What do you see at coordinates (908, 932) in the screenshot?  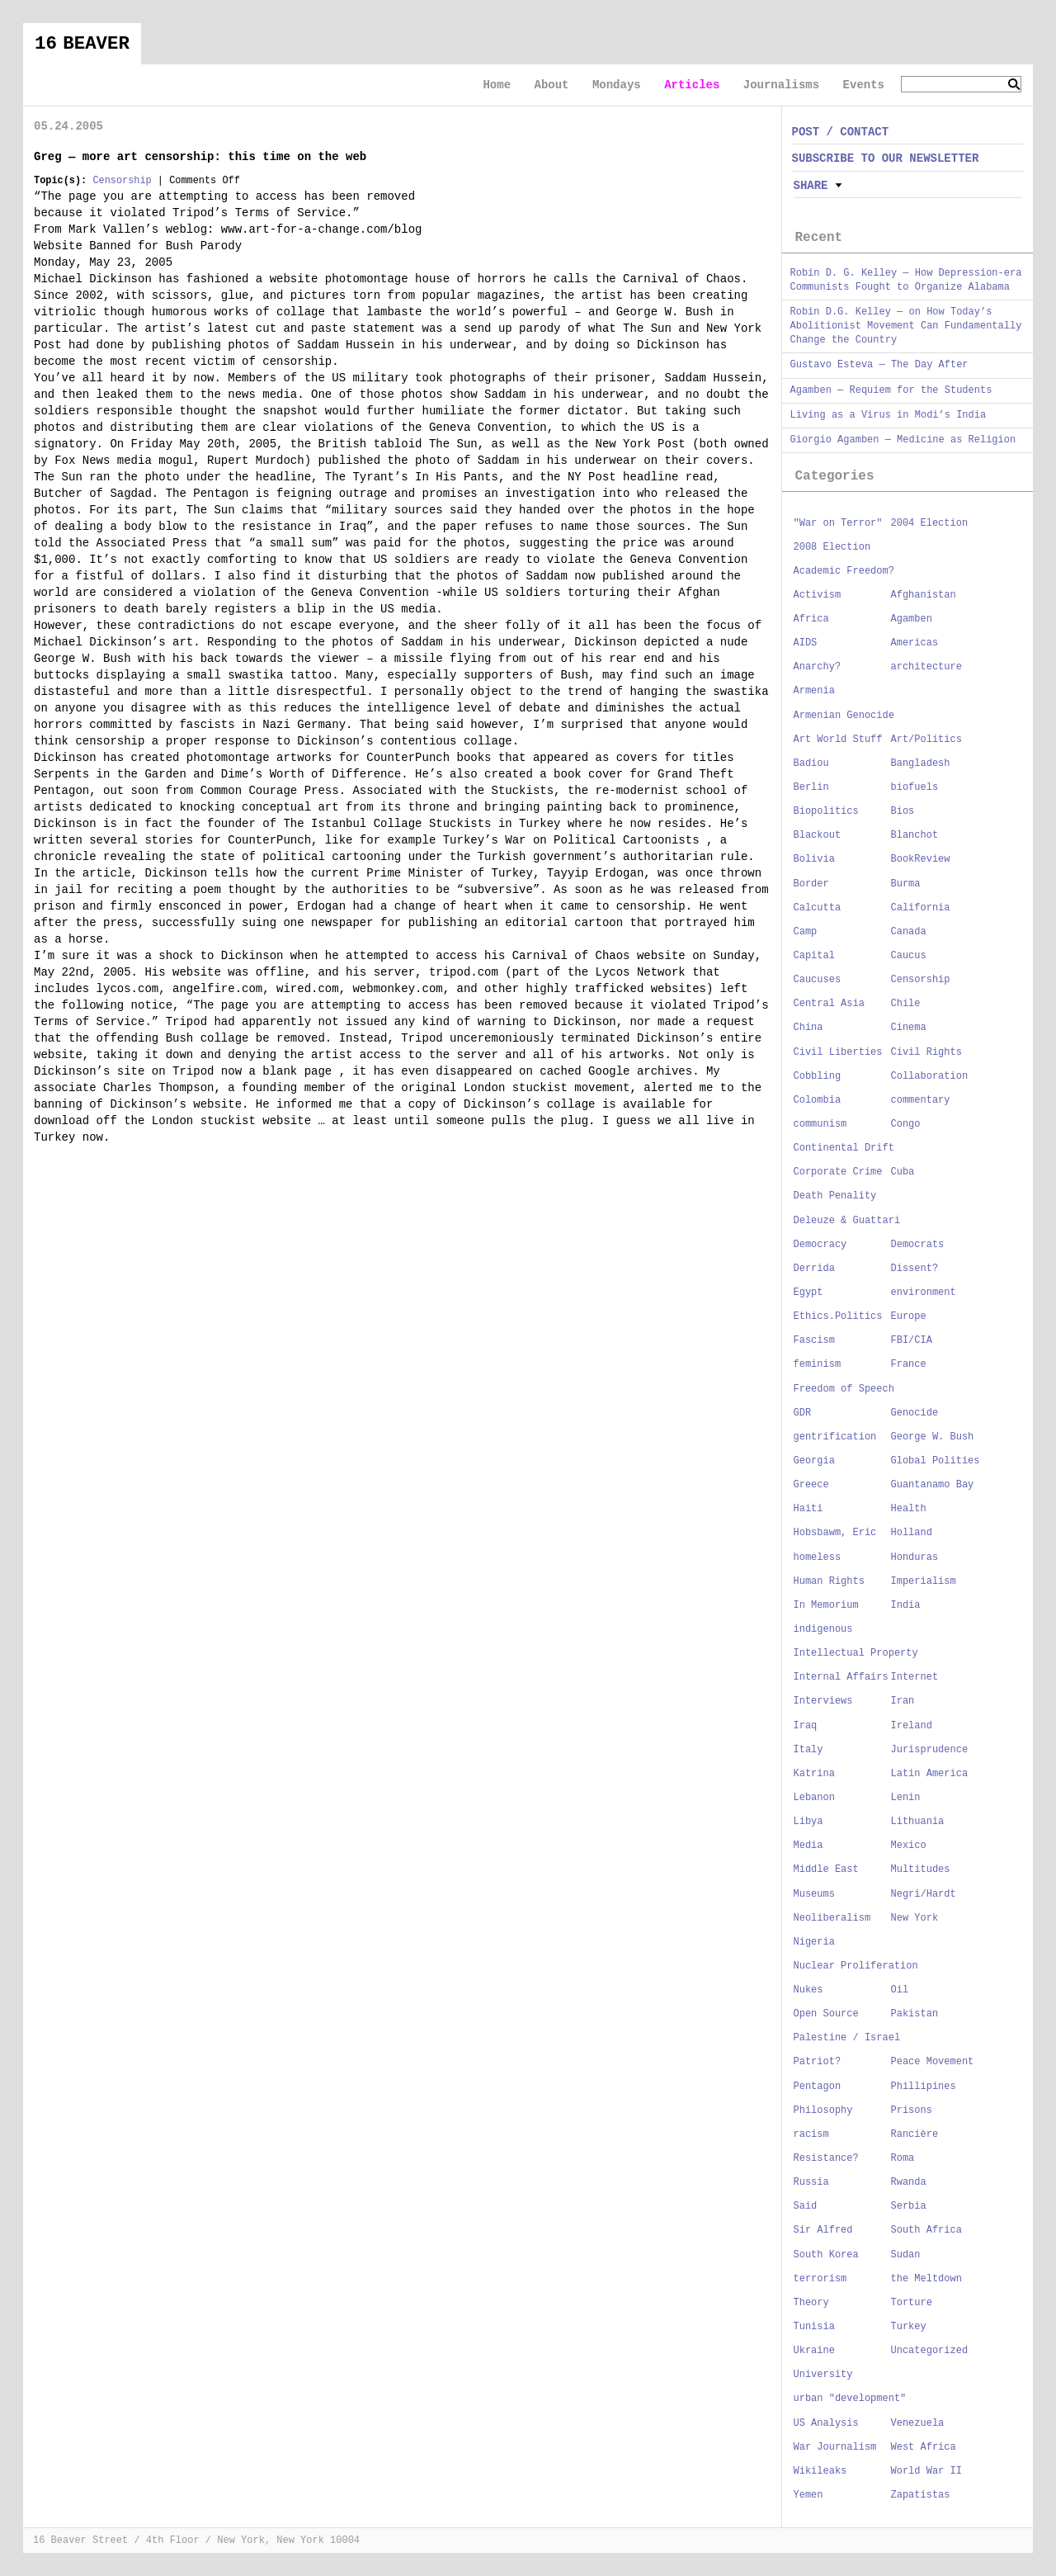 I see `Canada` at bounding box center [908, 932].